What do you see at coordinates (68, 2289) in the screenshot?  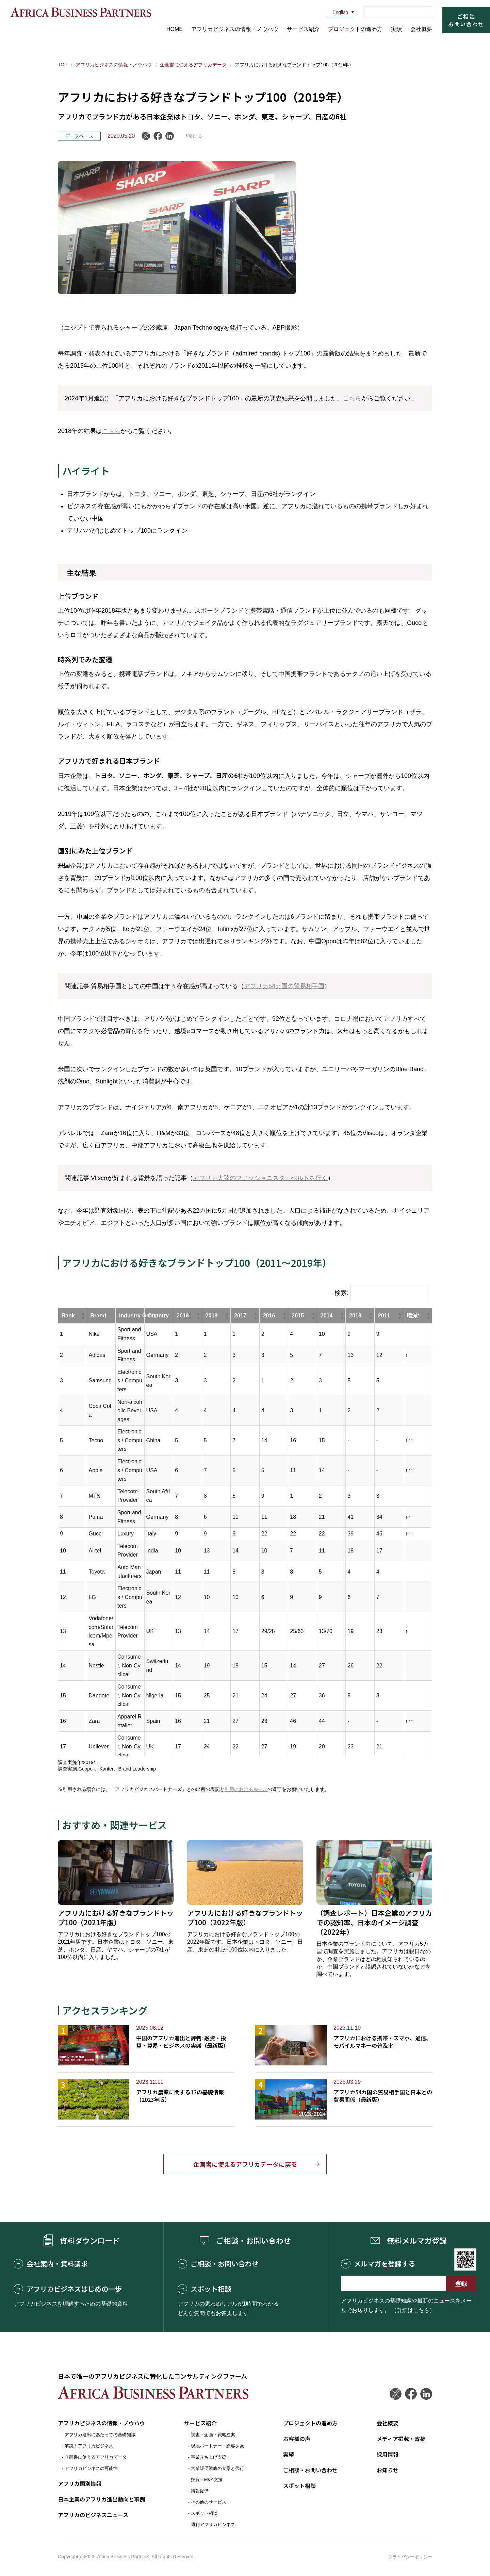 I see `アフリカビジネスはじめの一歩` at bounding box center [68, 2289].